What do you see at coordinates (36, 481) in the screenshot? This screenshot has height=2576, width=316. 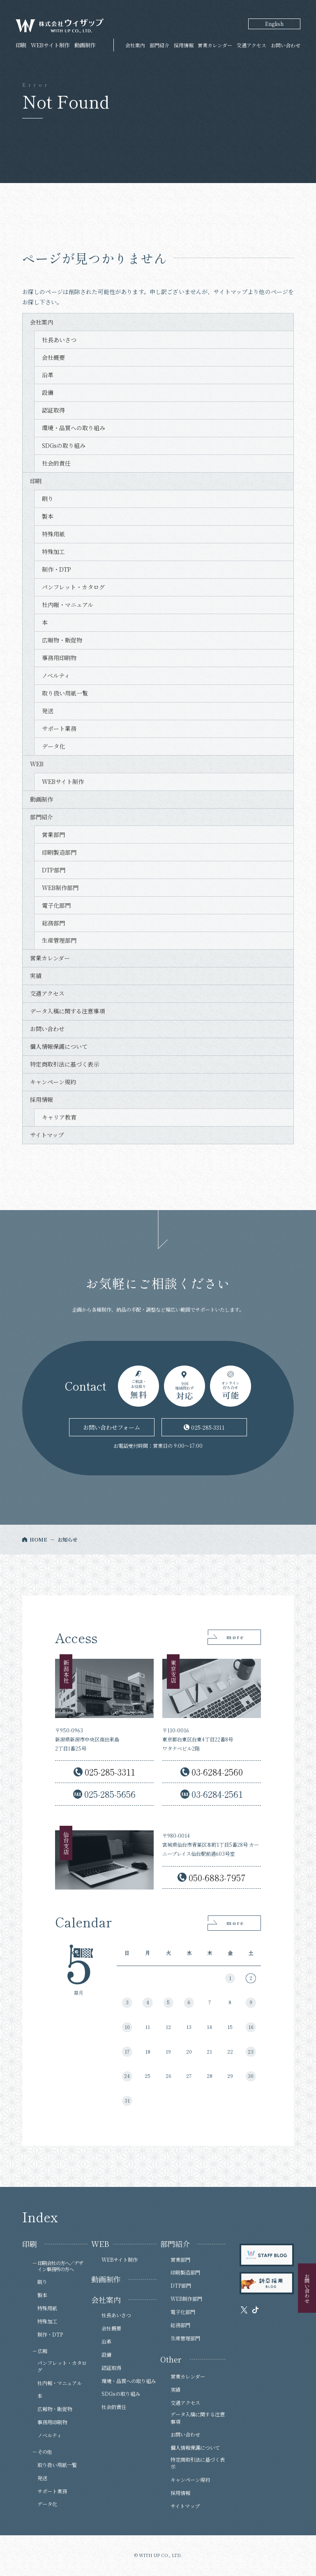 I see `印刷` at bounding box center [36, 481].